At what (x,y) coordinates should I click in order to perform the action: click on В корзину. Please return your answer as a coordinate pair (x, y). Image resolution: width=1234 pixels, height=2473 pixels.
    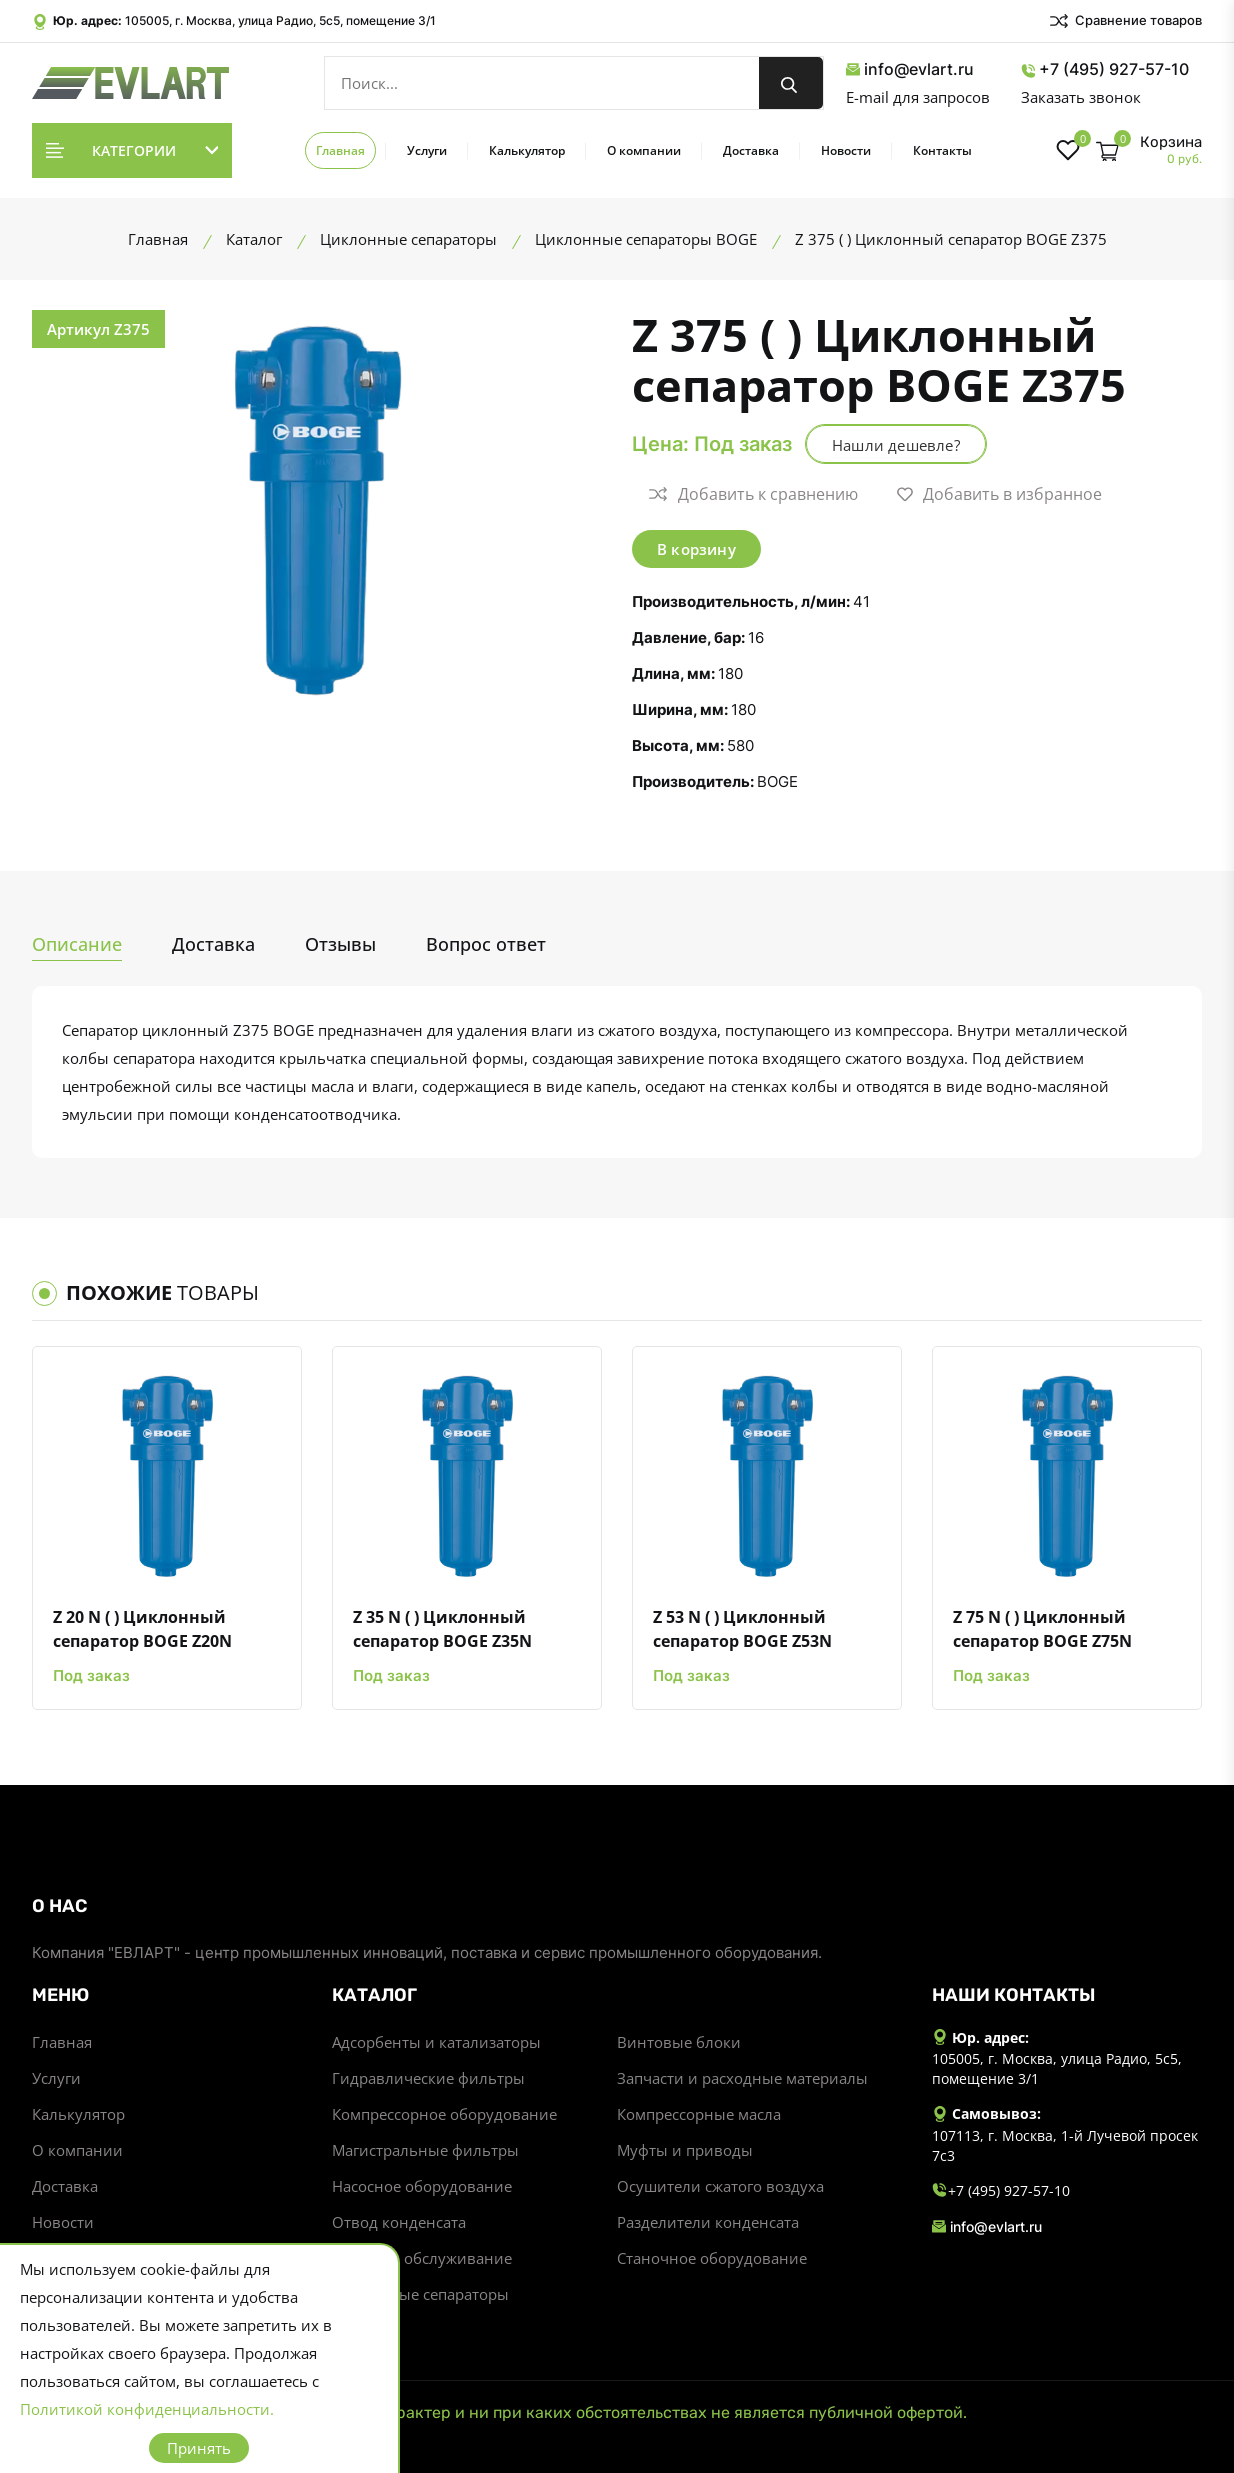
    Looking at the image, I should click on (696, 549).